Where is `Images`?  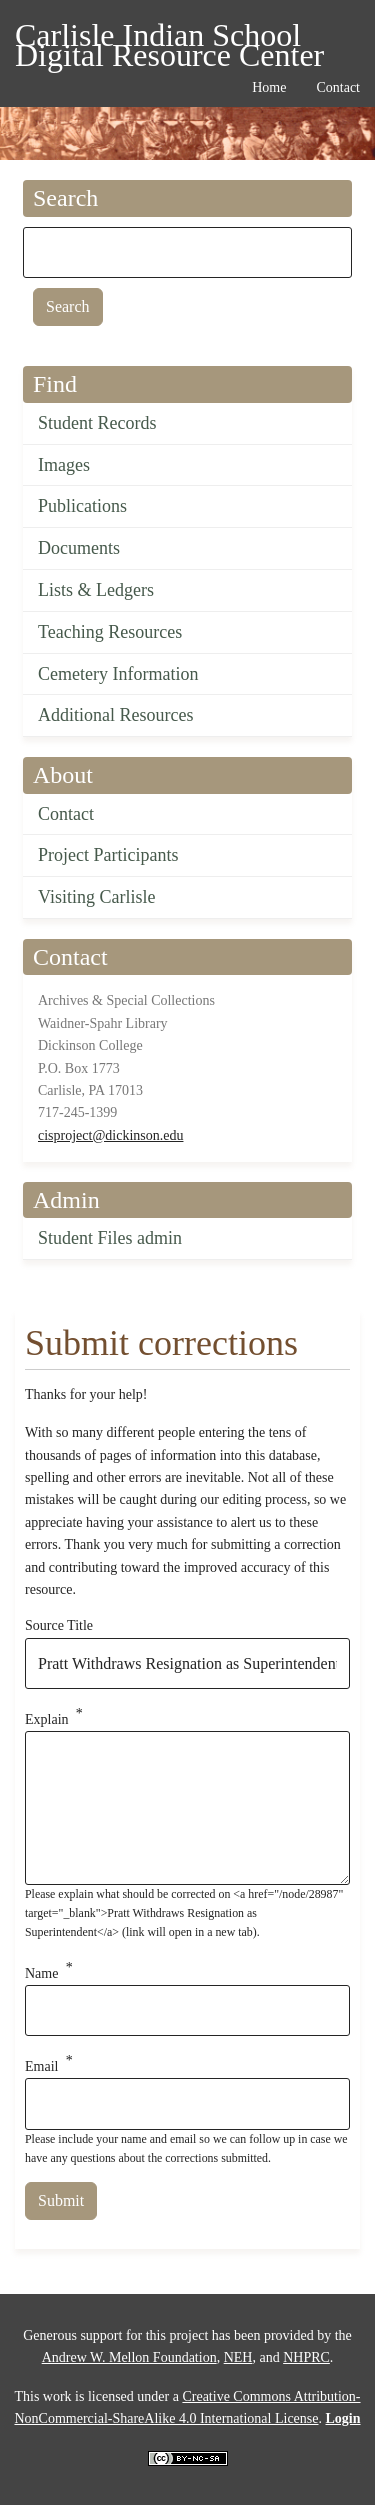
Images is located at coordinates (64, 465).